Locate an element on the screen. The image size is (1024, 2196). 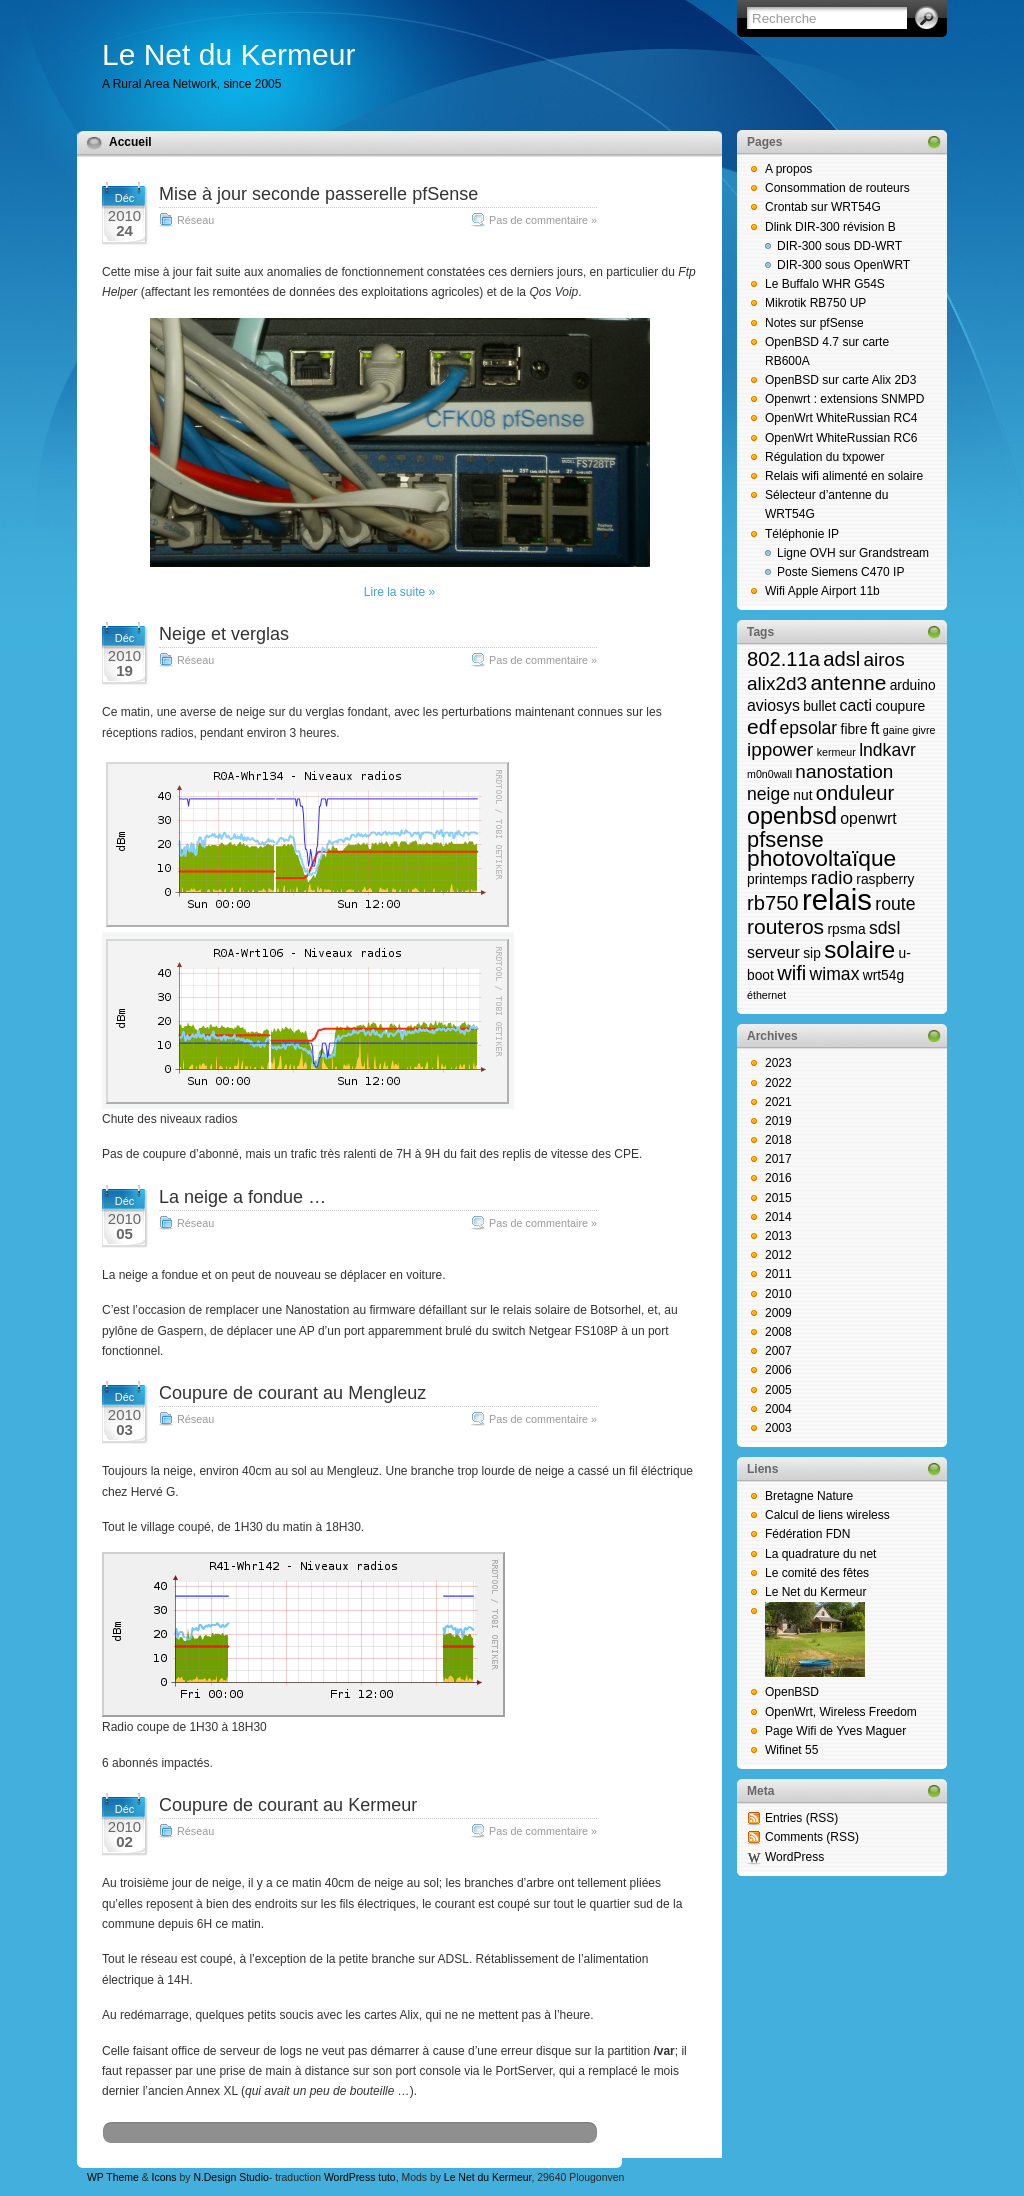
DIR-300 sous OpenWRT is located at coordinates (843, 265).